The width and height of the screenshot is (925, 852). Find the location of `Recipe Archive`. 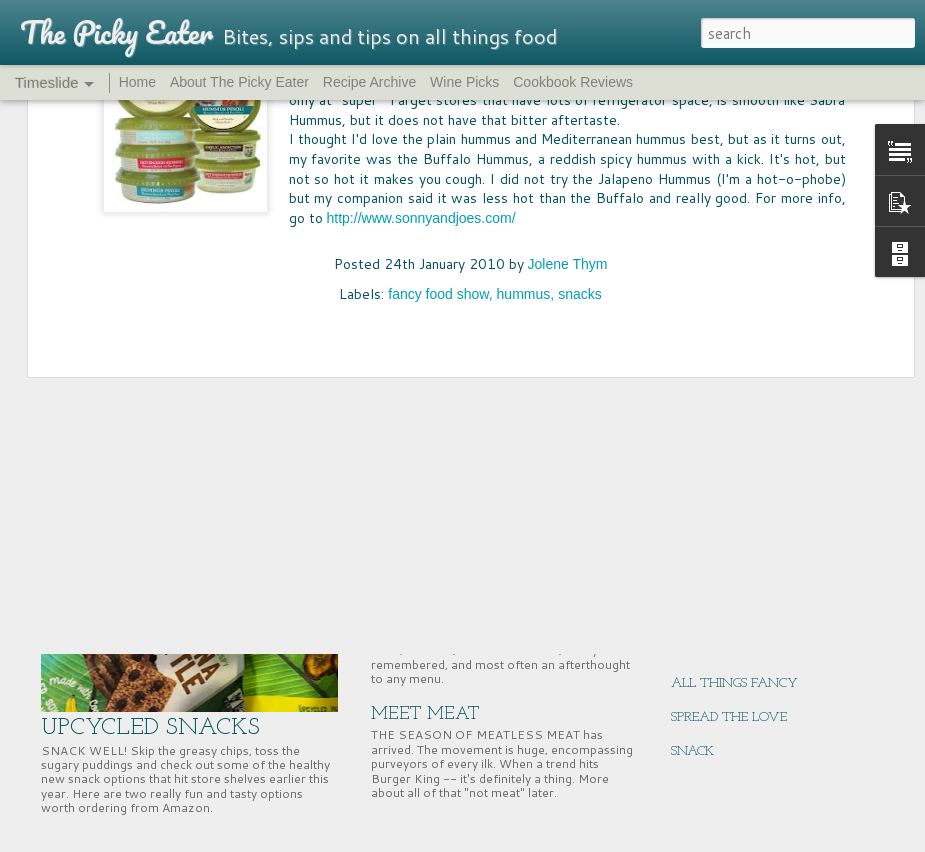

Recipe Archive is located at coordinates (369, 82).